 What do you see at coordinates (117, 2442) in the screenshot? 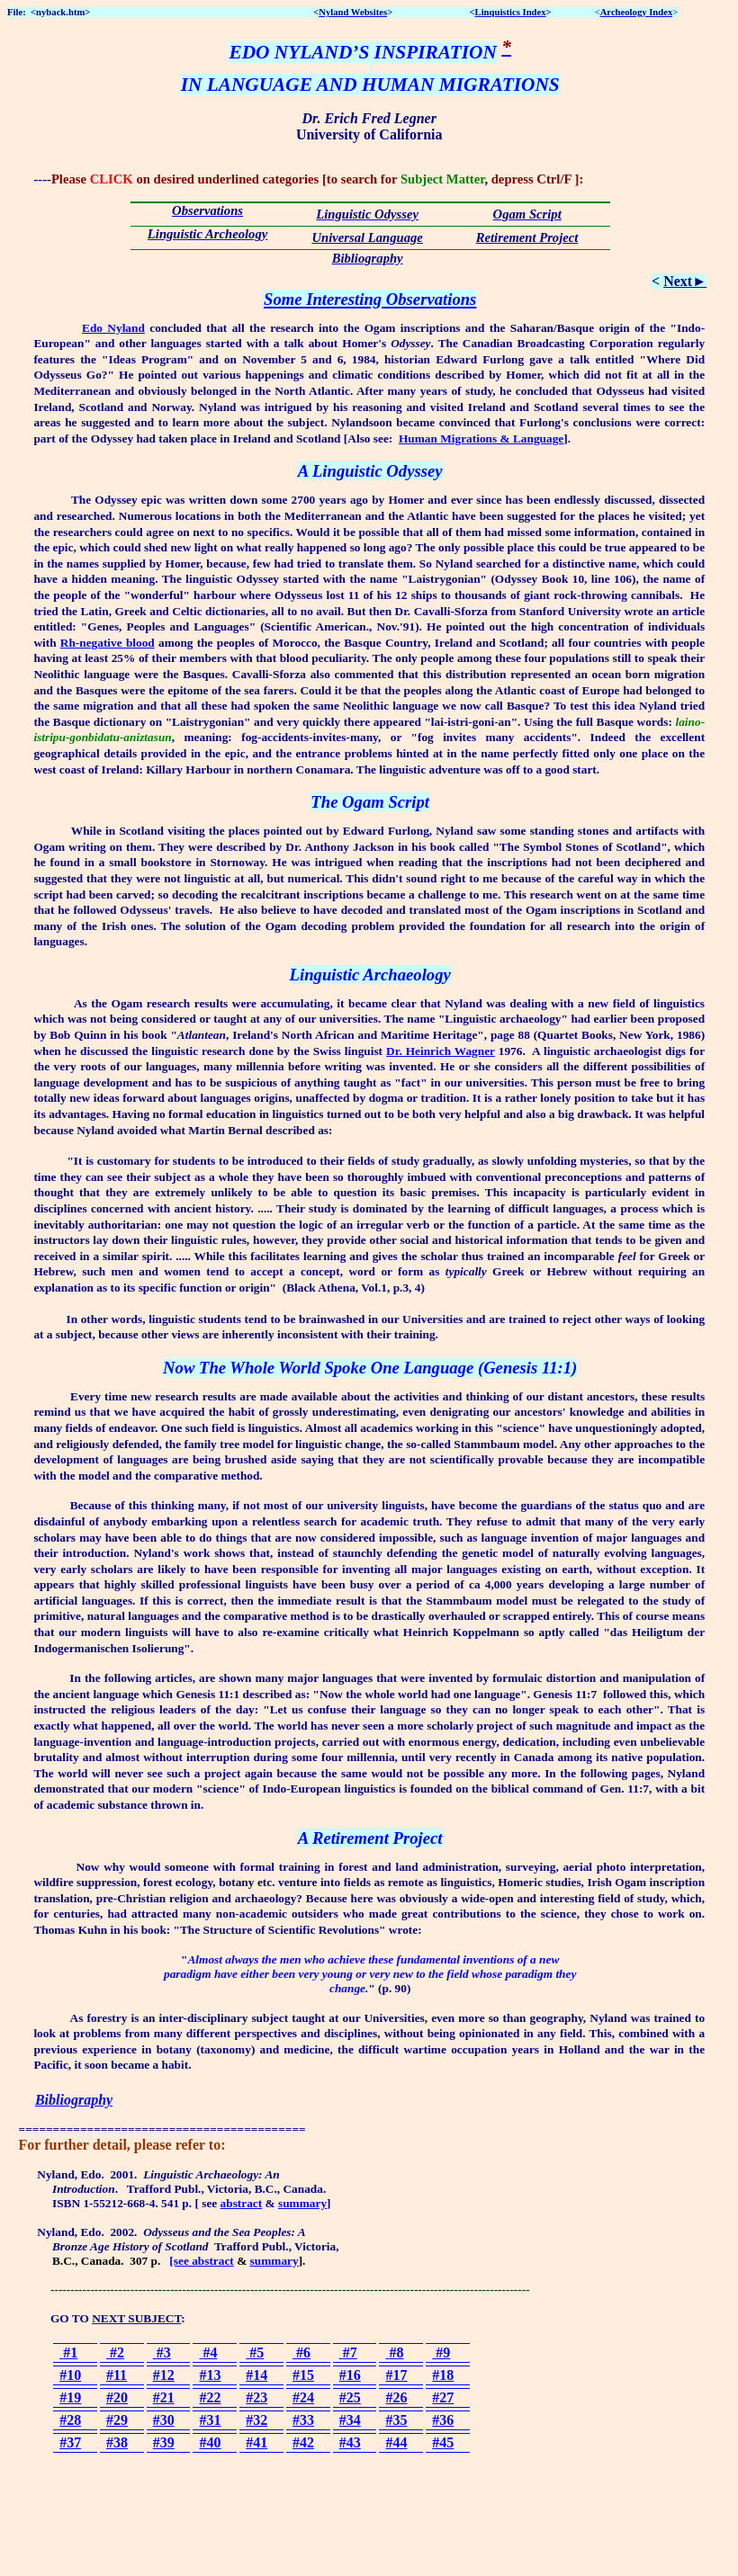
I see `#38` at bounding box center [117, 2442].